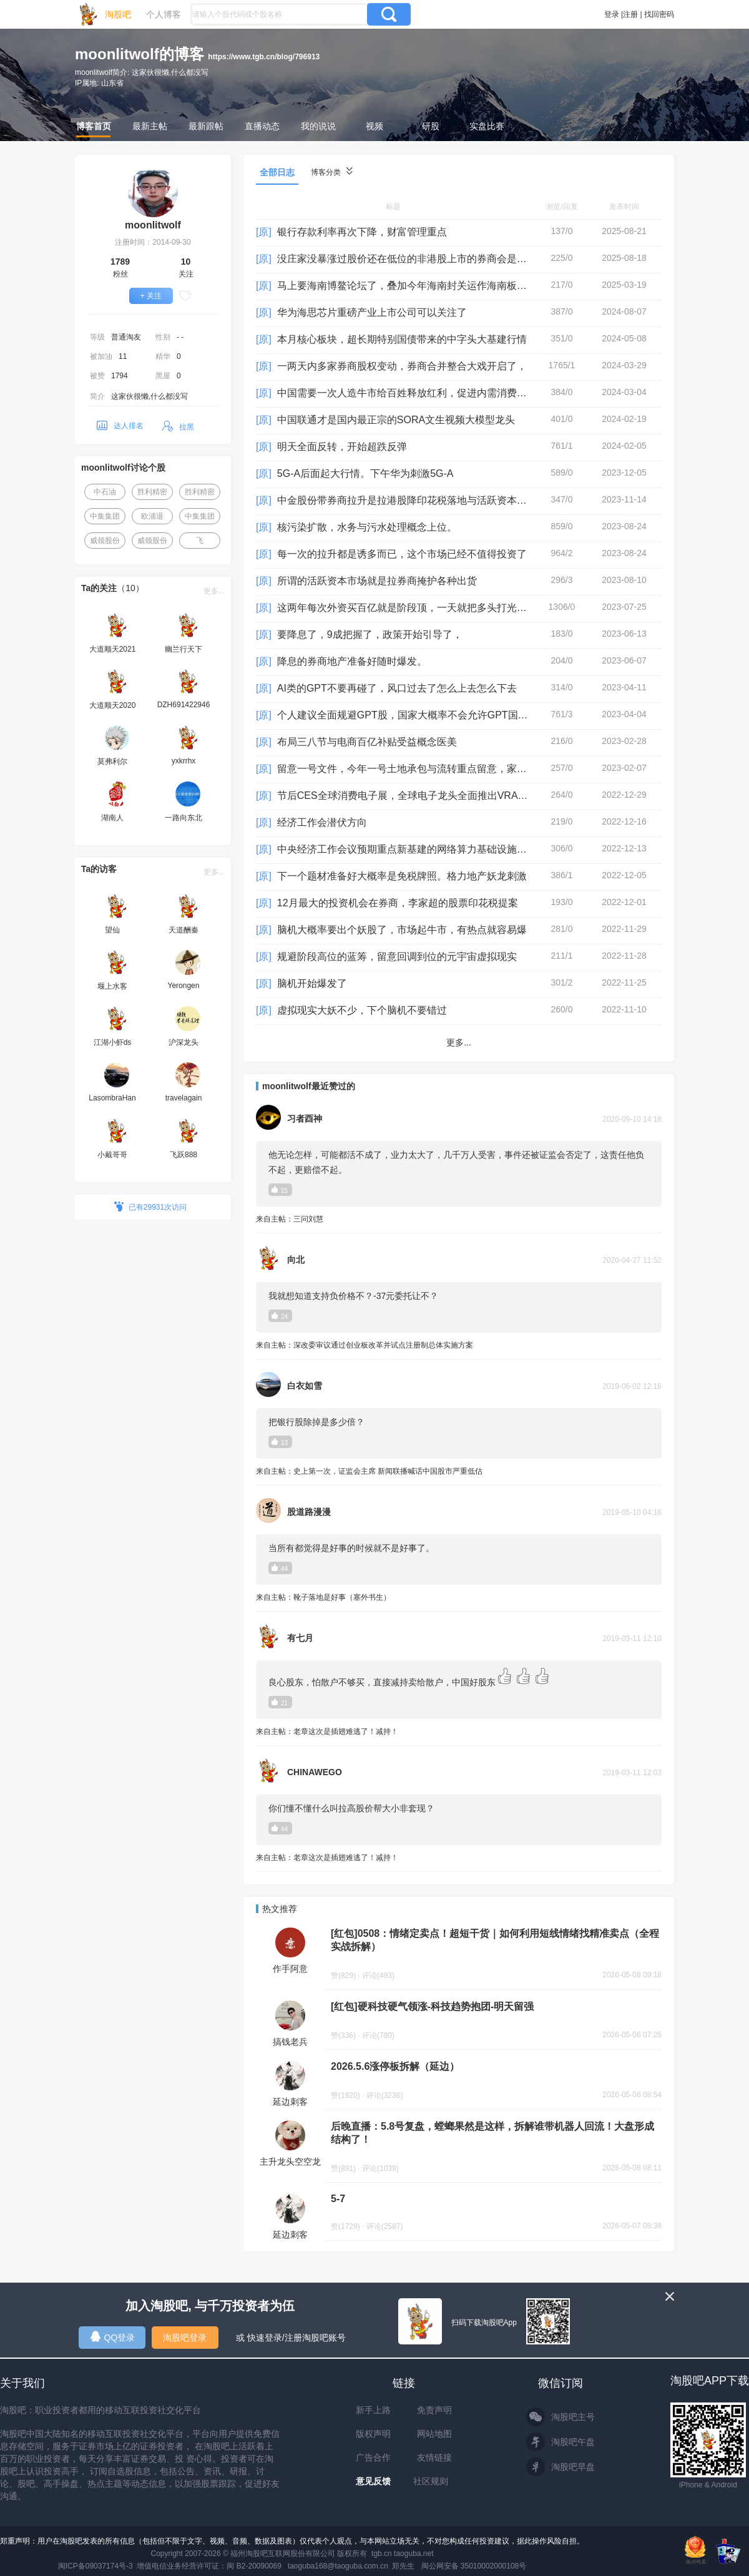 This screenshot has width=749, height=2576. What do you see at coordinates (338, 2198) in the screenshot?
I see `5-7` at bounding box center [338, 2198].